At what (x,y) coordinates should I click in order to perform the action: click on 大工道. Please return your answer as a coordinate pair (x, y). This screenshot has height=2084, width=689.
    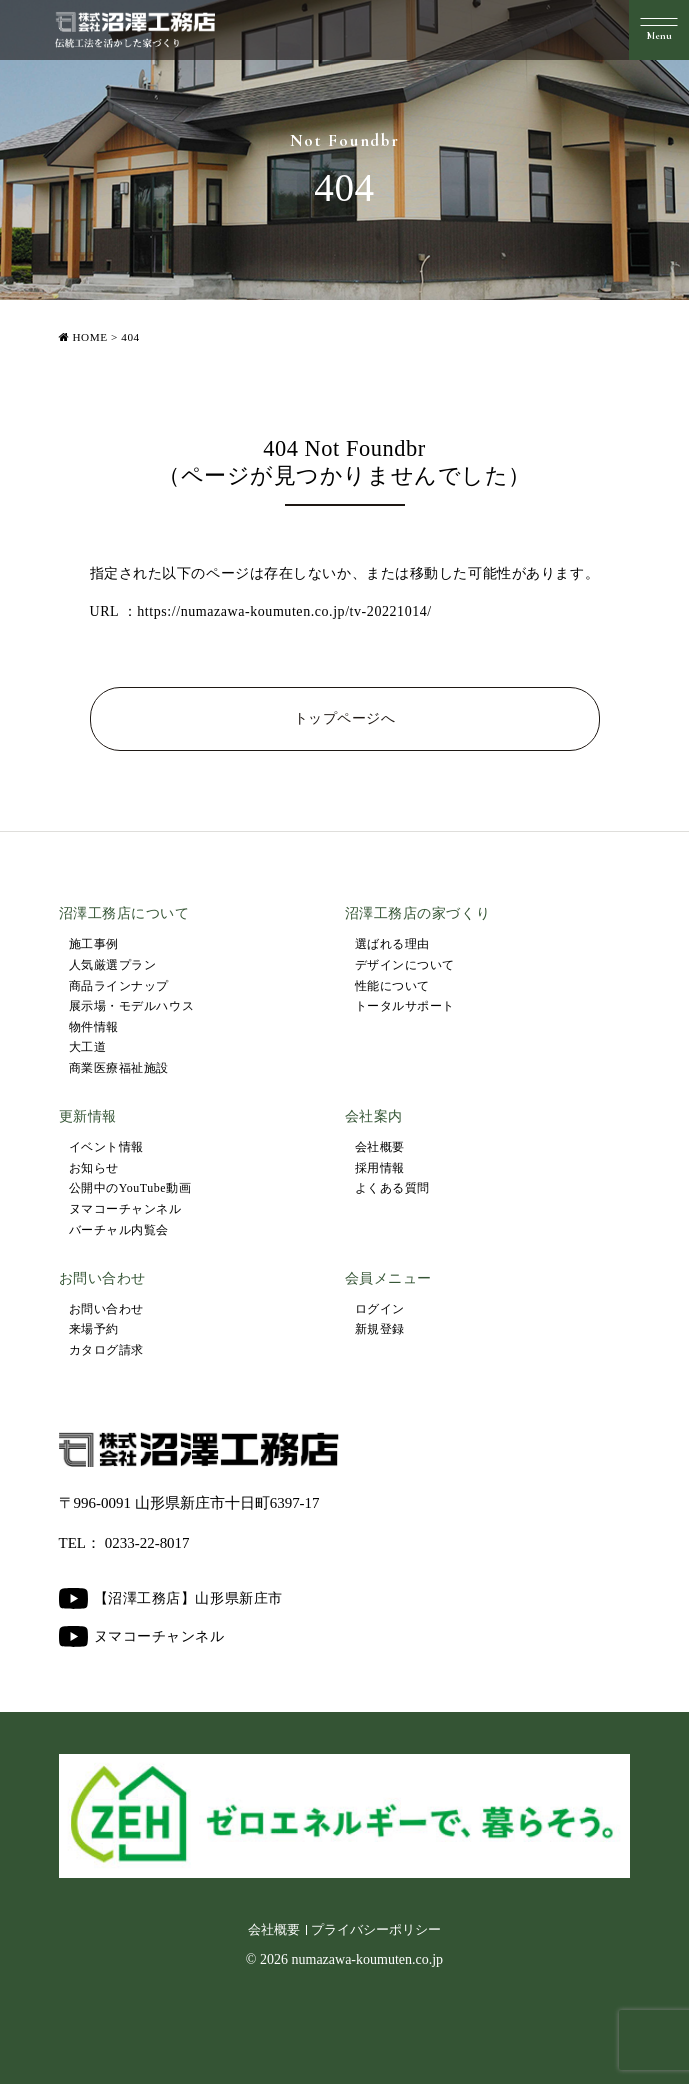
    Looking at the image, I should click on (88, 1047).